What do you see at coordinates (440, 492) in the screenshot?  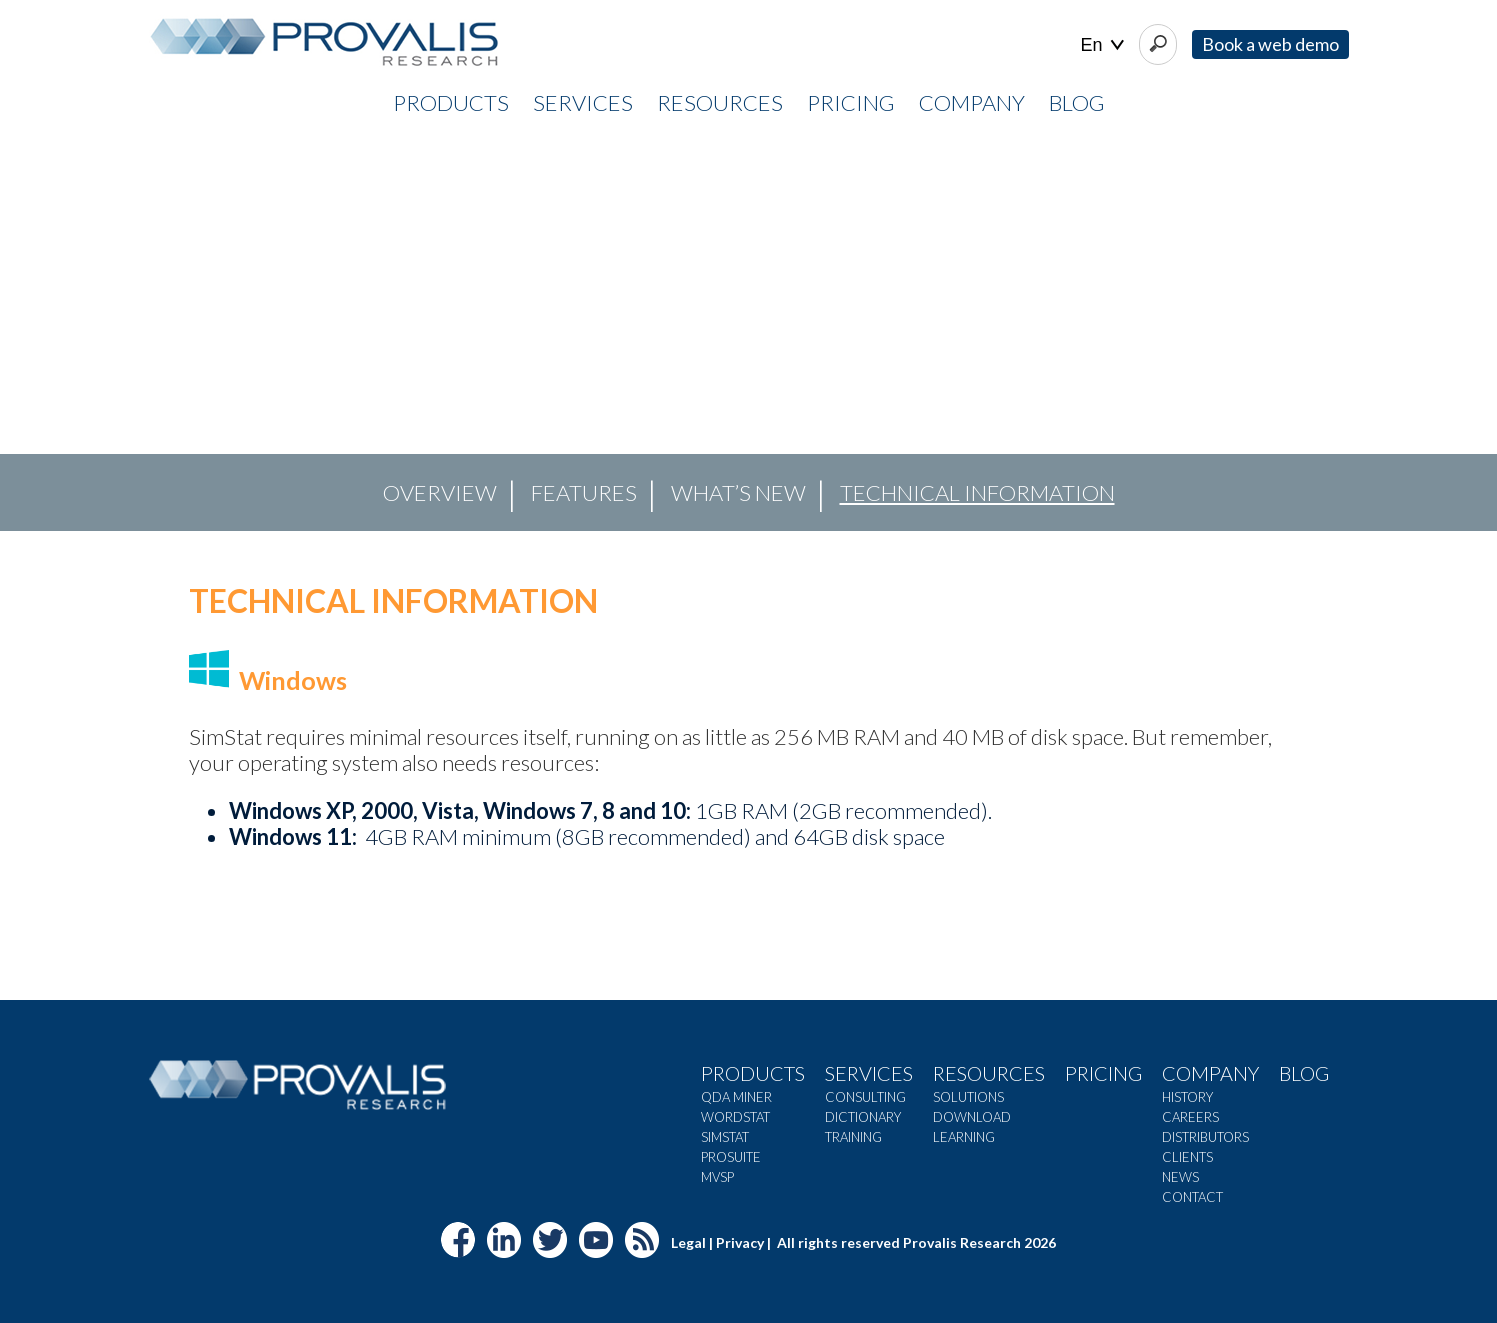 I see `OVERVIEW` at bounding box center [440, 492].